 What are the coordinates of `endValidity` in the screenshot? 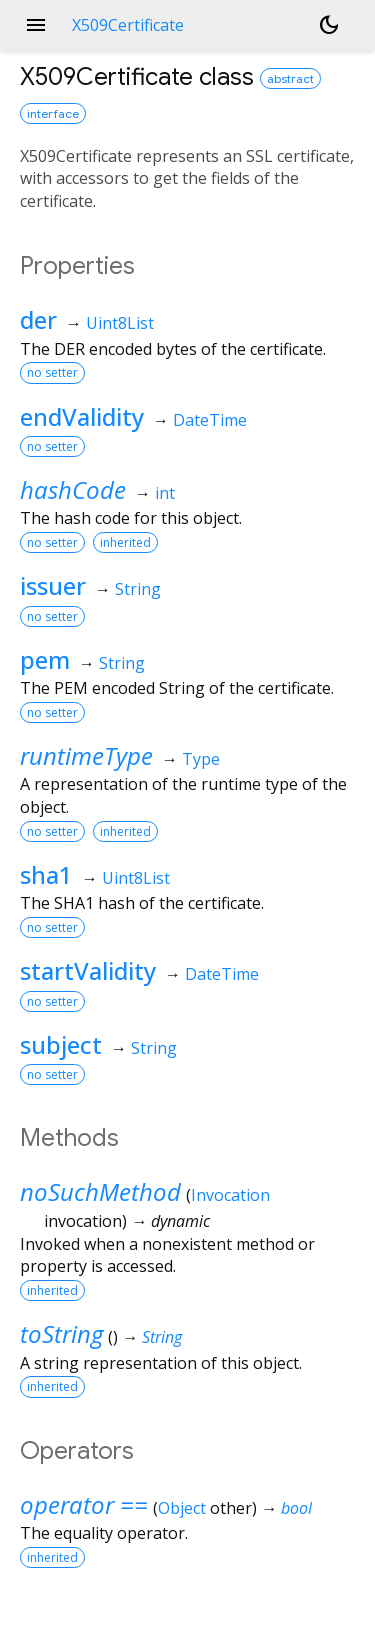 It's located at (82, 416).